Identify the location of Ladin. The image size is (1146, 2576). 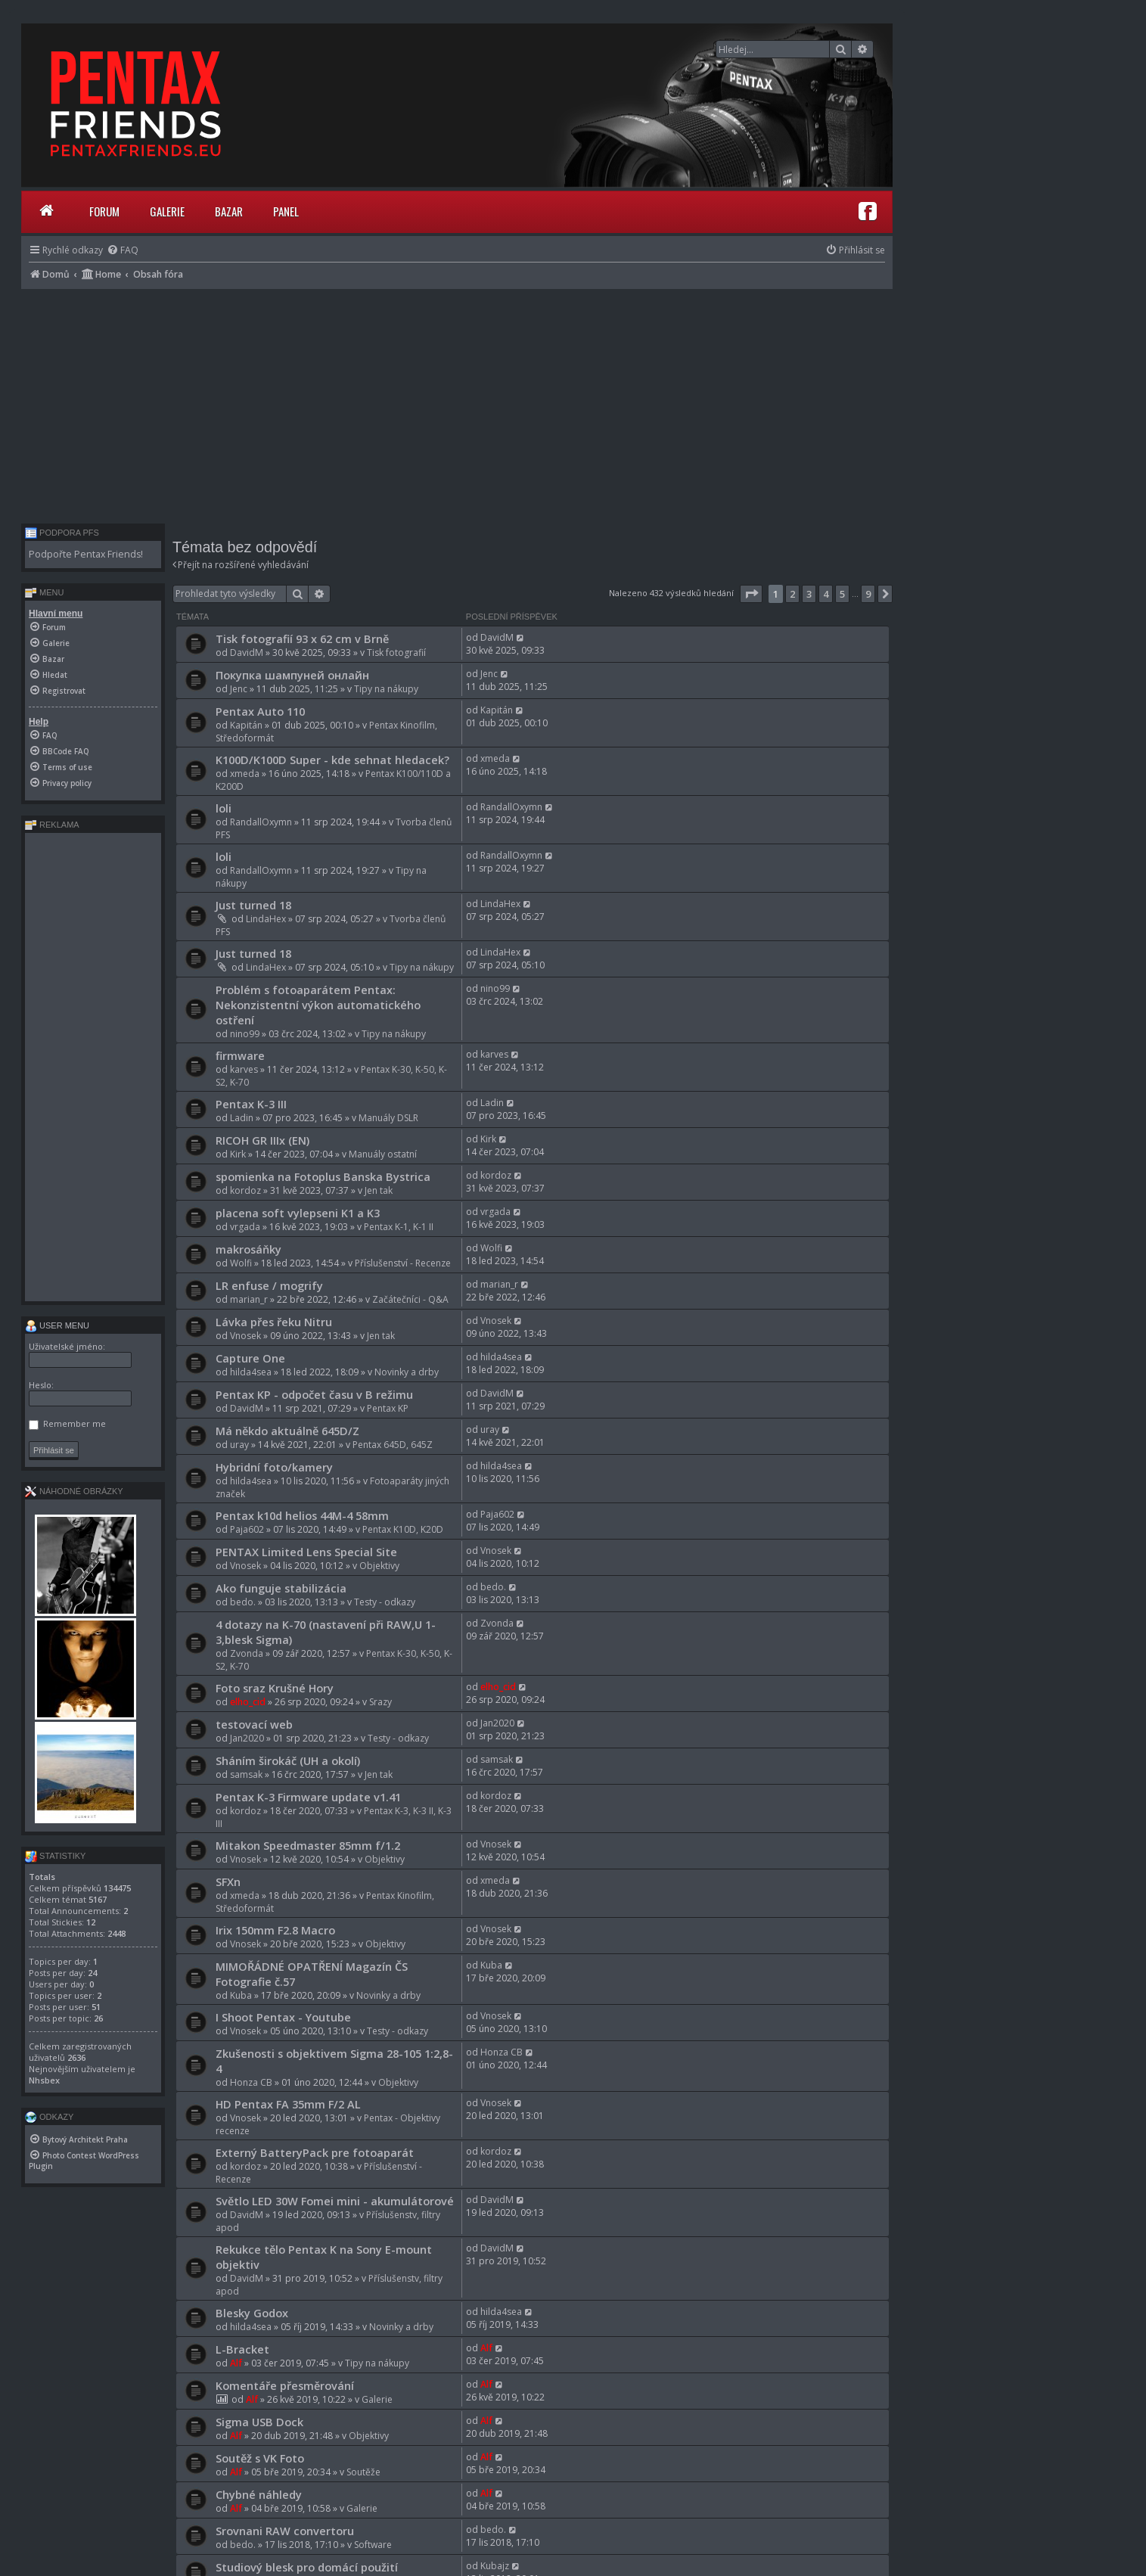
(241, 1117).